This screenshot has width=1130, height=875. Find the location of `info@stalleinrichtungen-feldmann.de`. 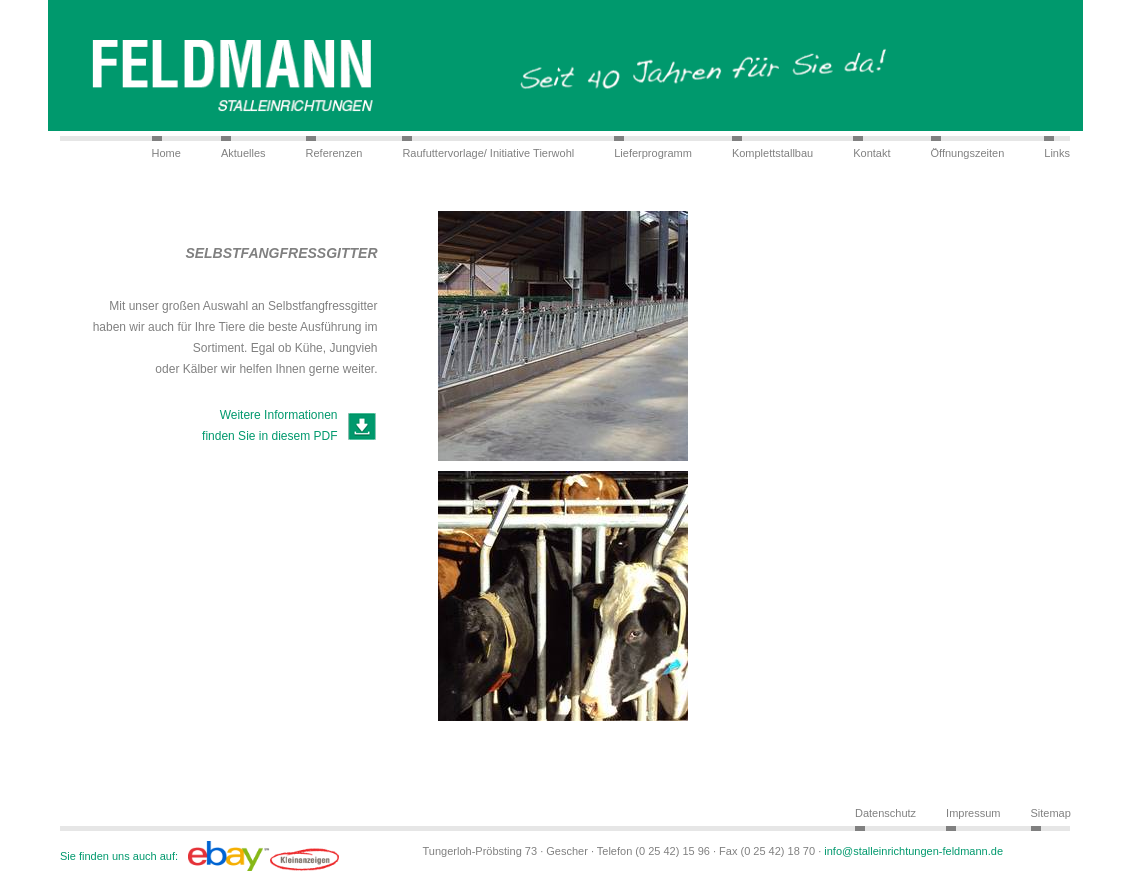

info@stalleinrichtungen-feldmann.de is located at coordinates (913, 851).